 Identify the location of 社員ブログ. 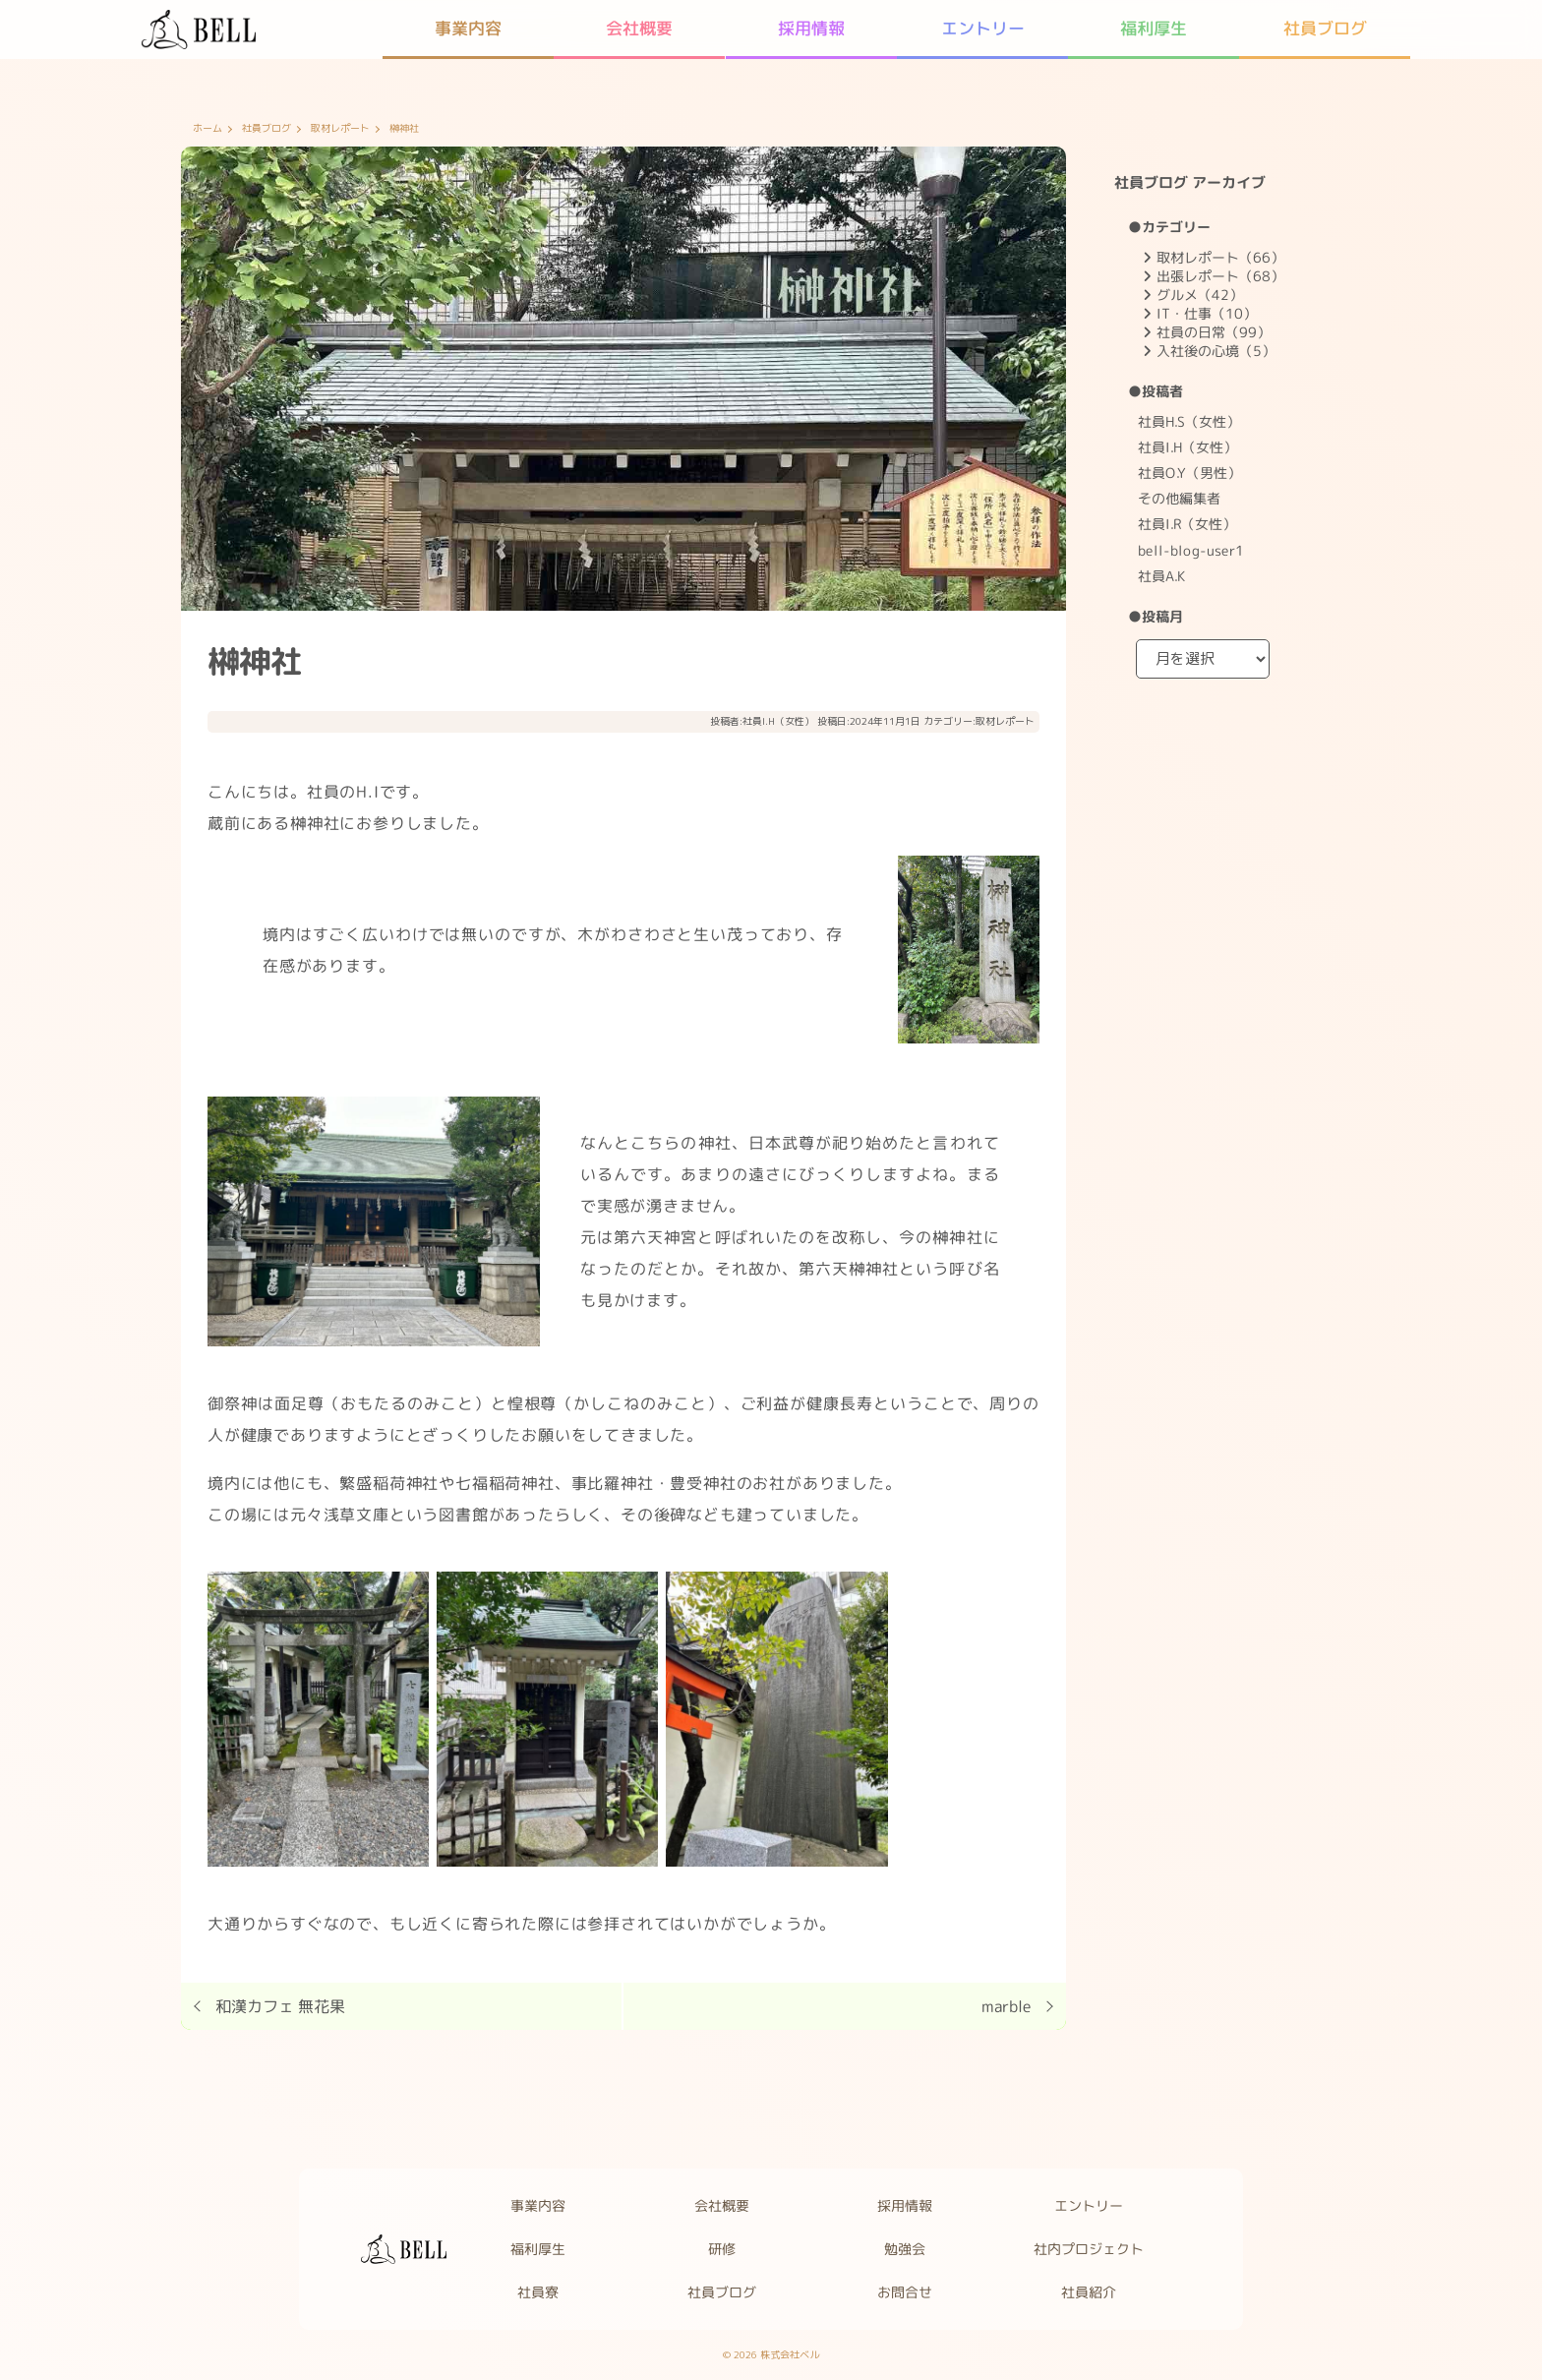
(266, 129).